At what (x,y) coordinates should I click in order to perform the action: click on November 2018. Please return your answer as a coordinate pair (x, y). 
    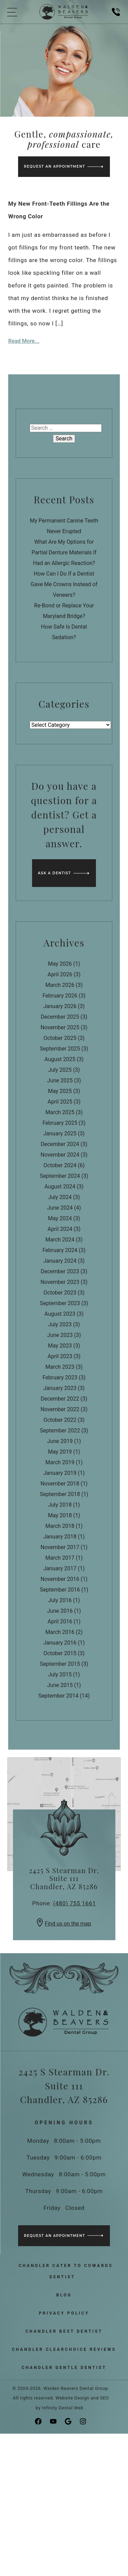
    Looking at the image, I should click on (60, 1483).